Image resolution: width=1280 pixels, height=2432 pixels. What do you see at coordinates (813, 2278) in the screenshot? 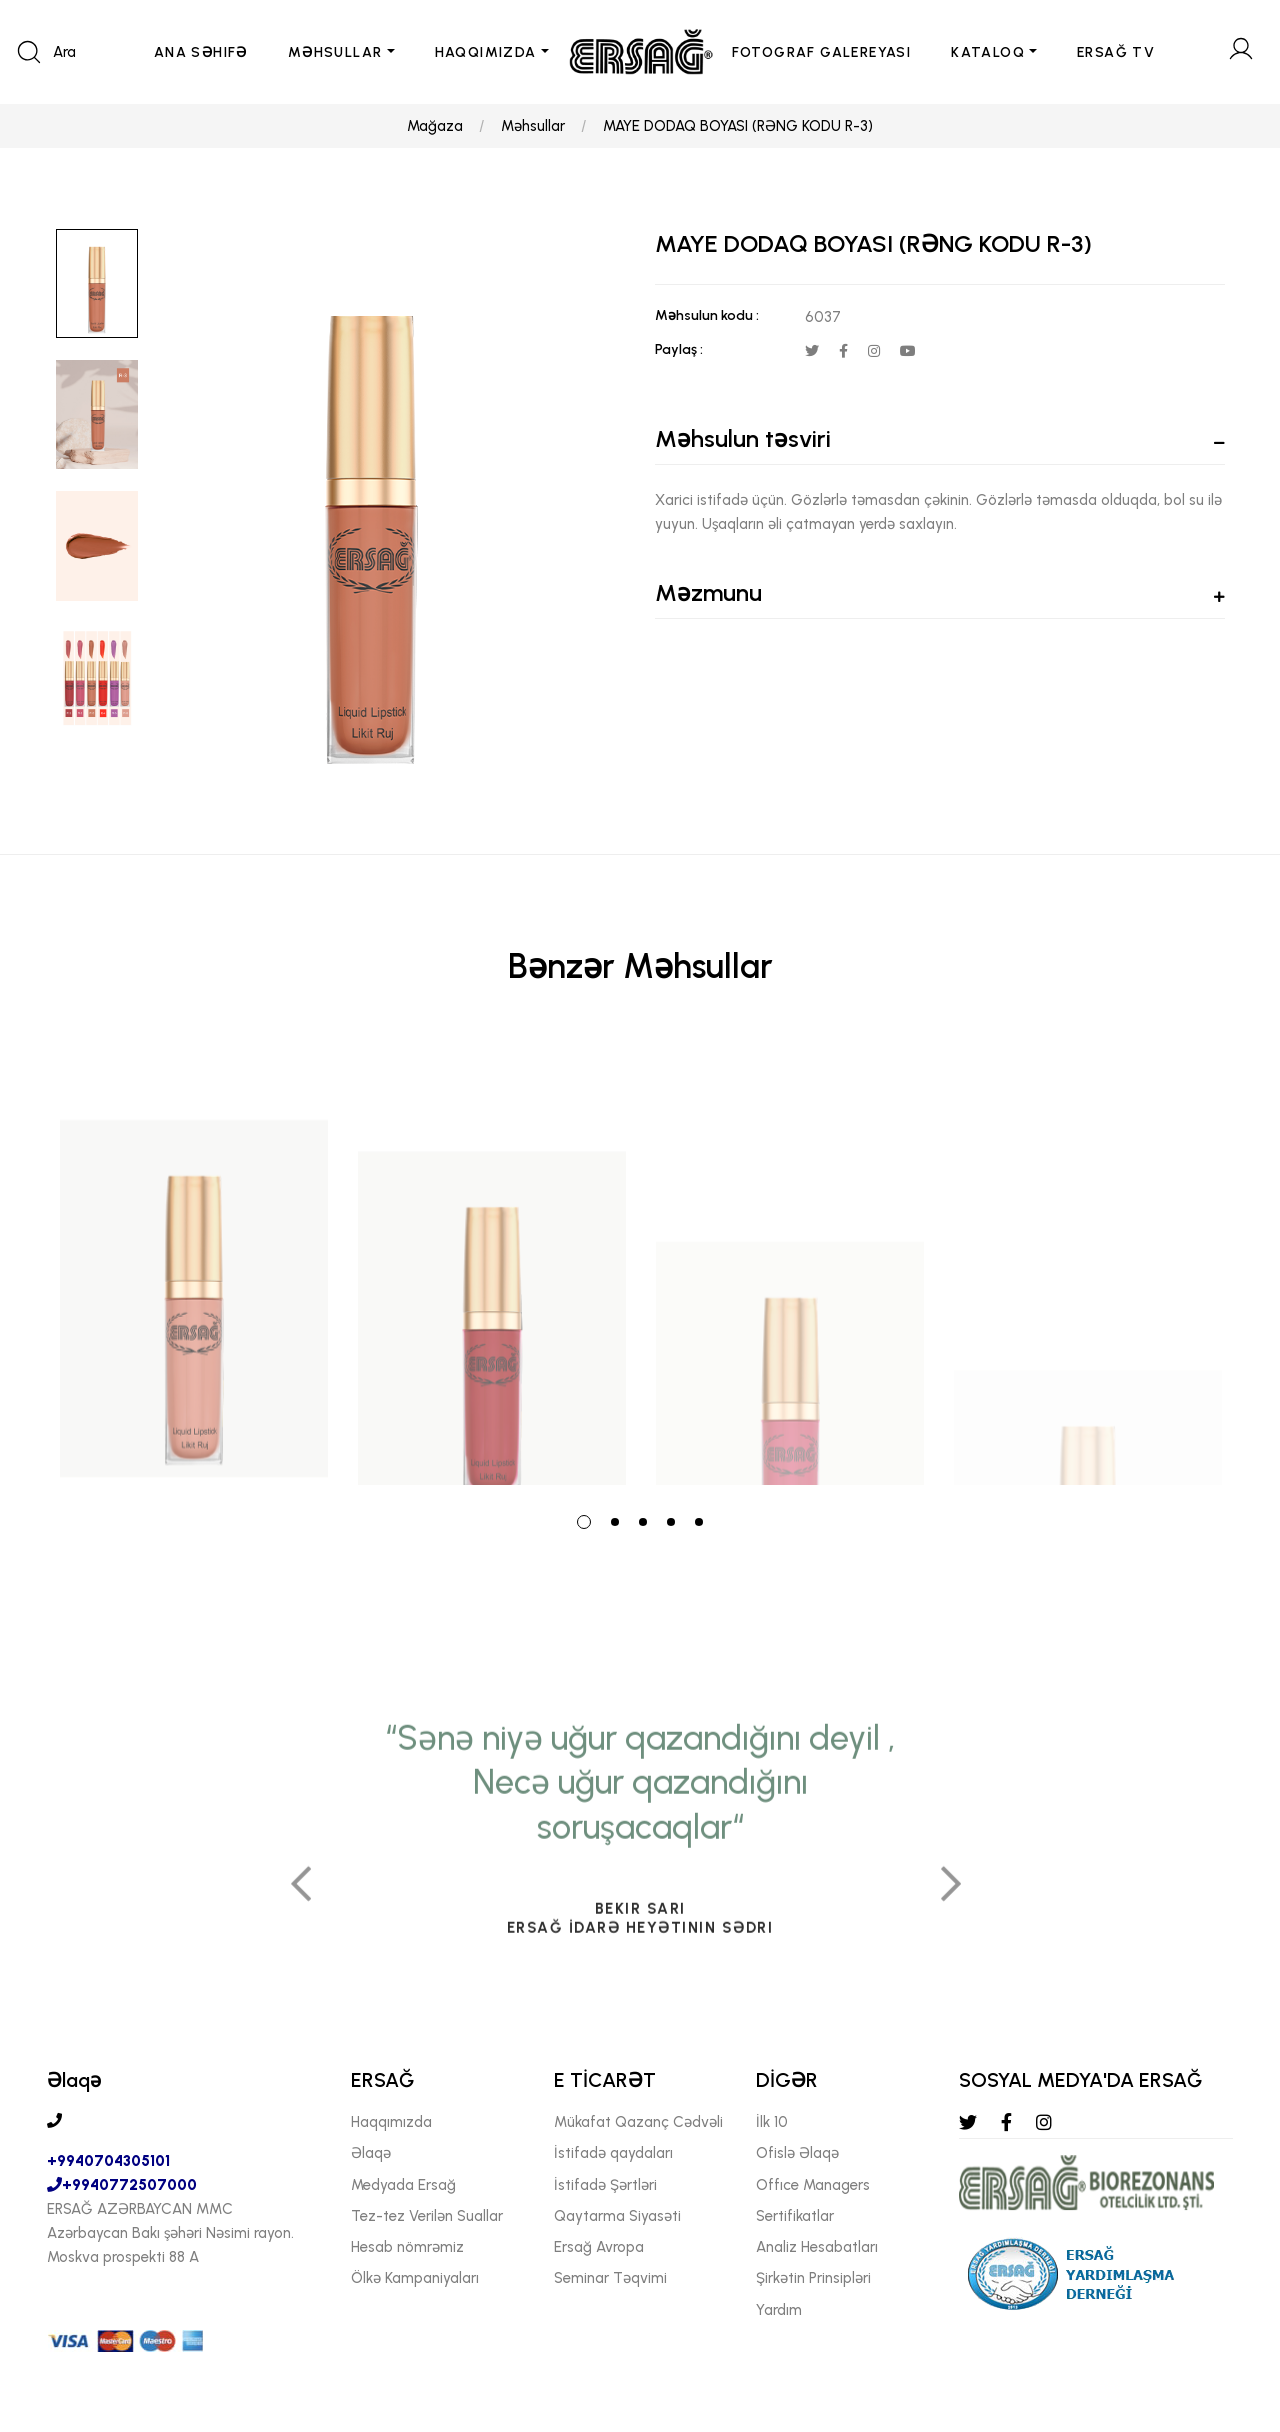
I see `Şirkətin Prinsipləri` at bounding box center [813, 2278].